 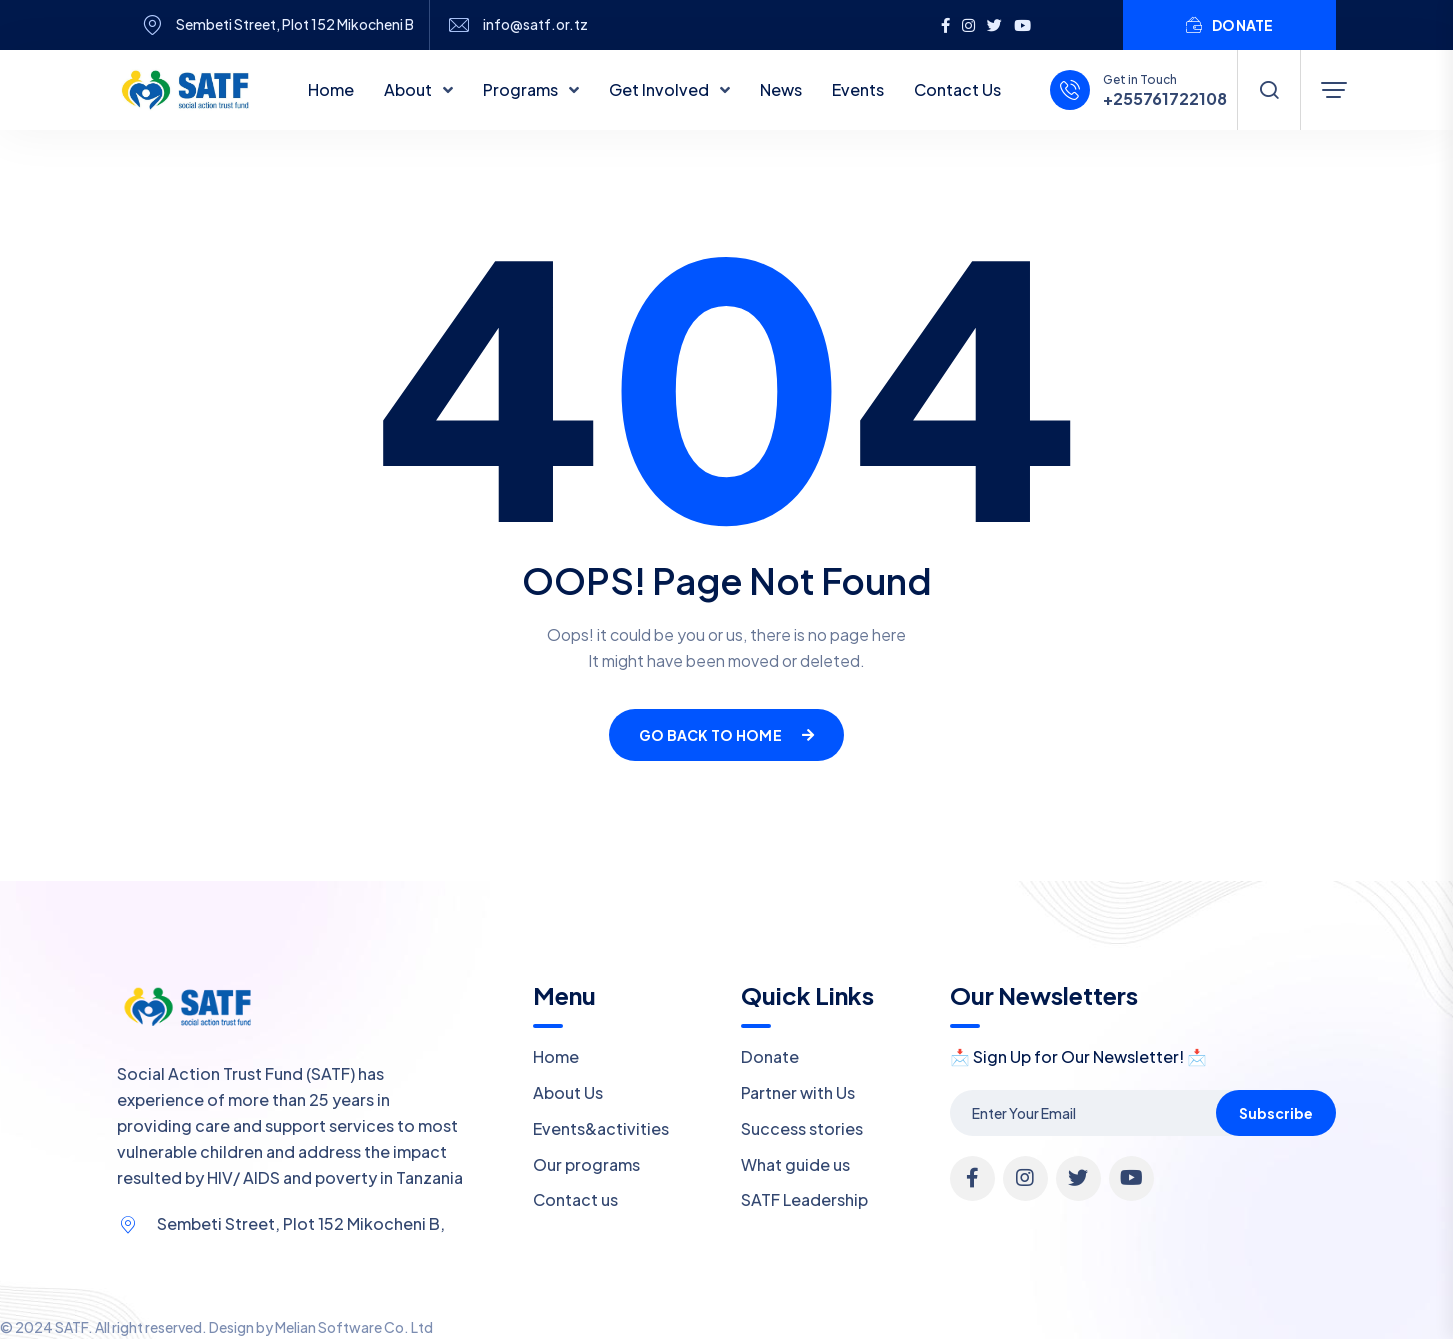 I want to click on SATF Leadership, so click(x=804, y=1199).